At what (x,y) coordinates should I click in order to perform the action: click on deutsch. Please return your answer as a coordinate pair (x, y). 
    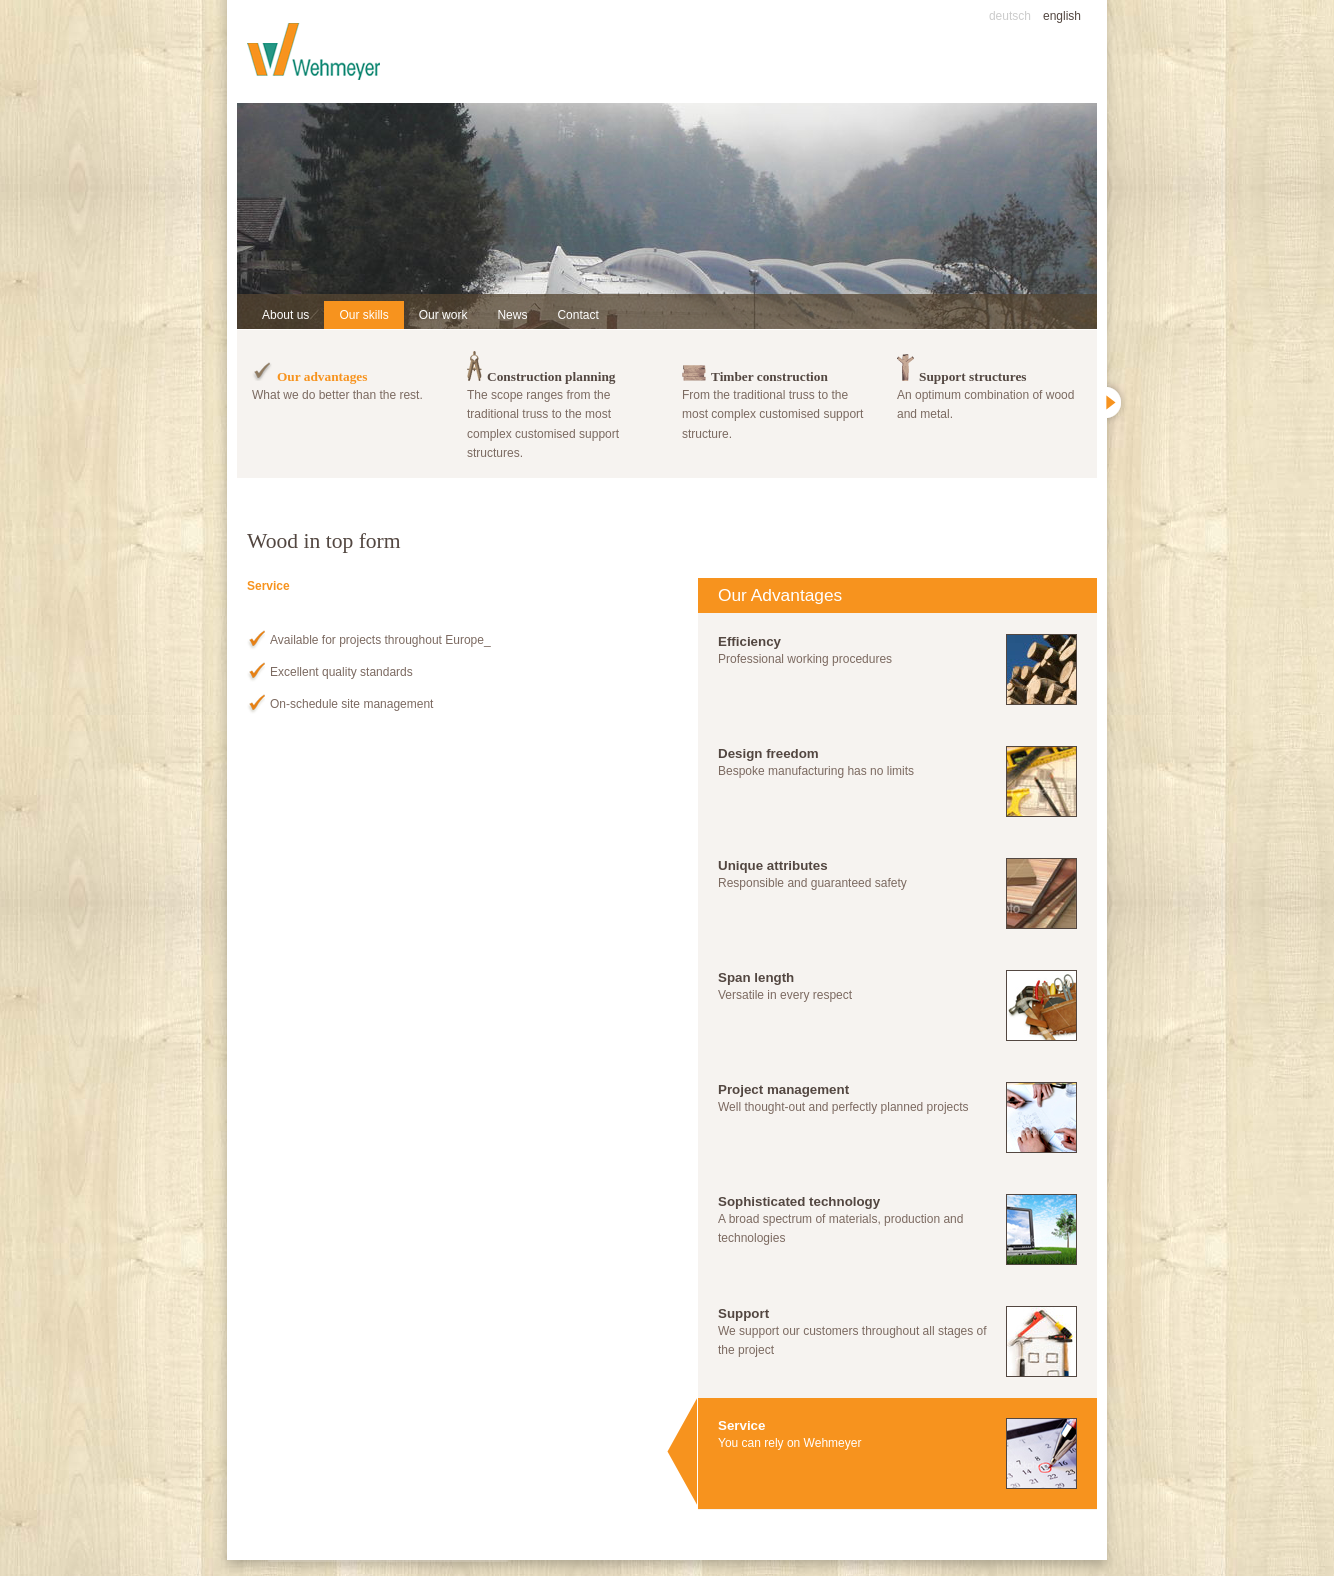
    Looking at the image, I should click on (1010, 16).